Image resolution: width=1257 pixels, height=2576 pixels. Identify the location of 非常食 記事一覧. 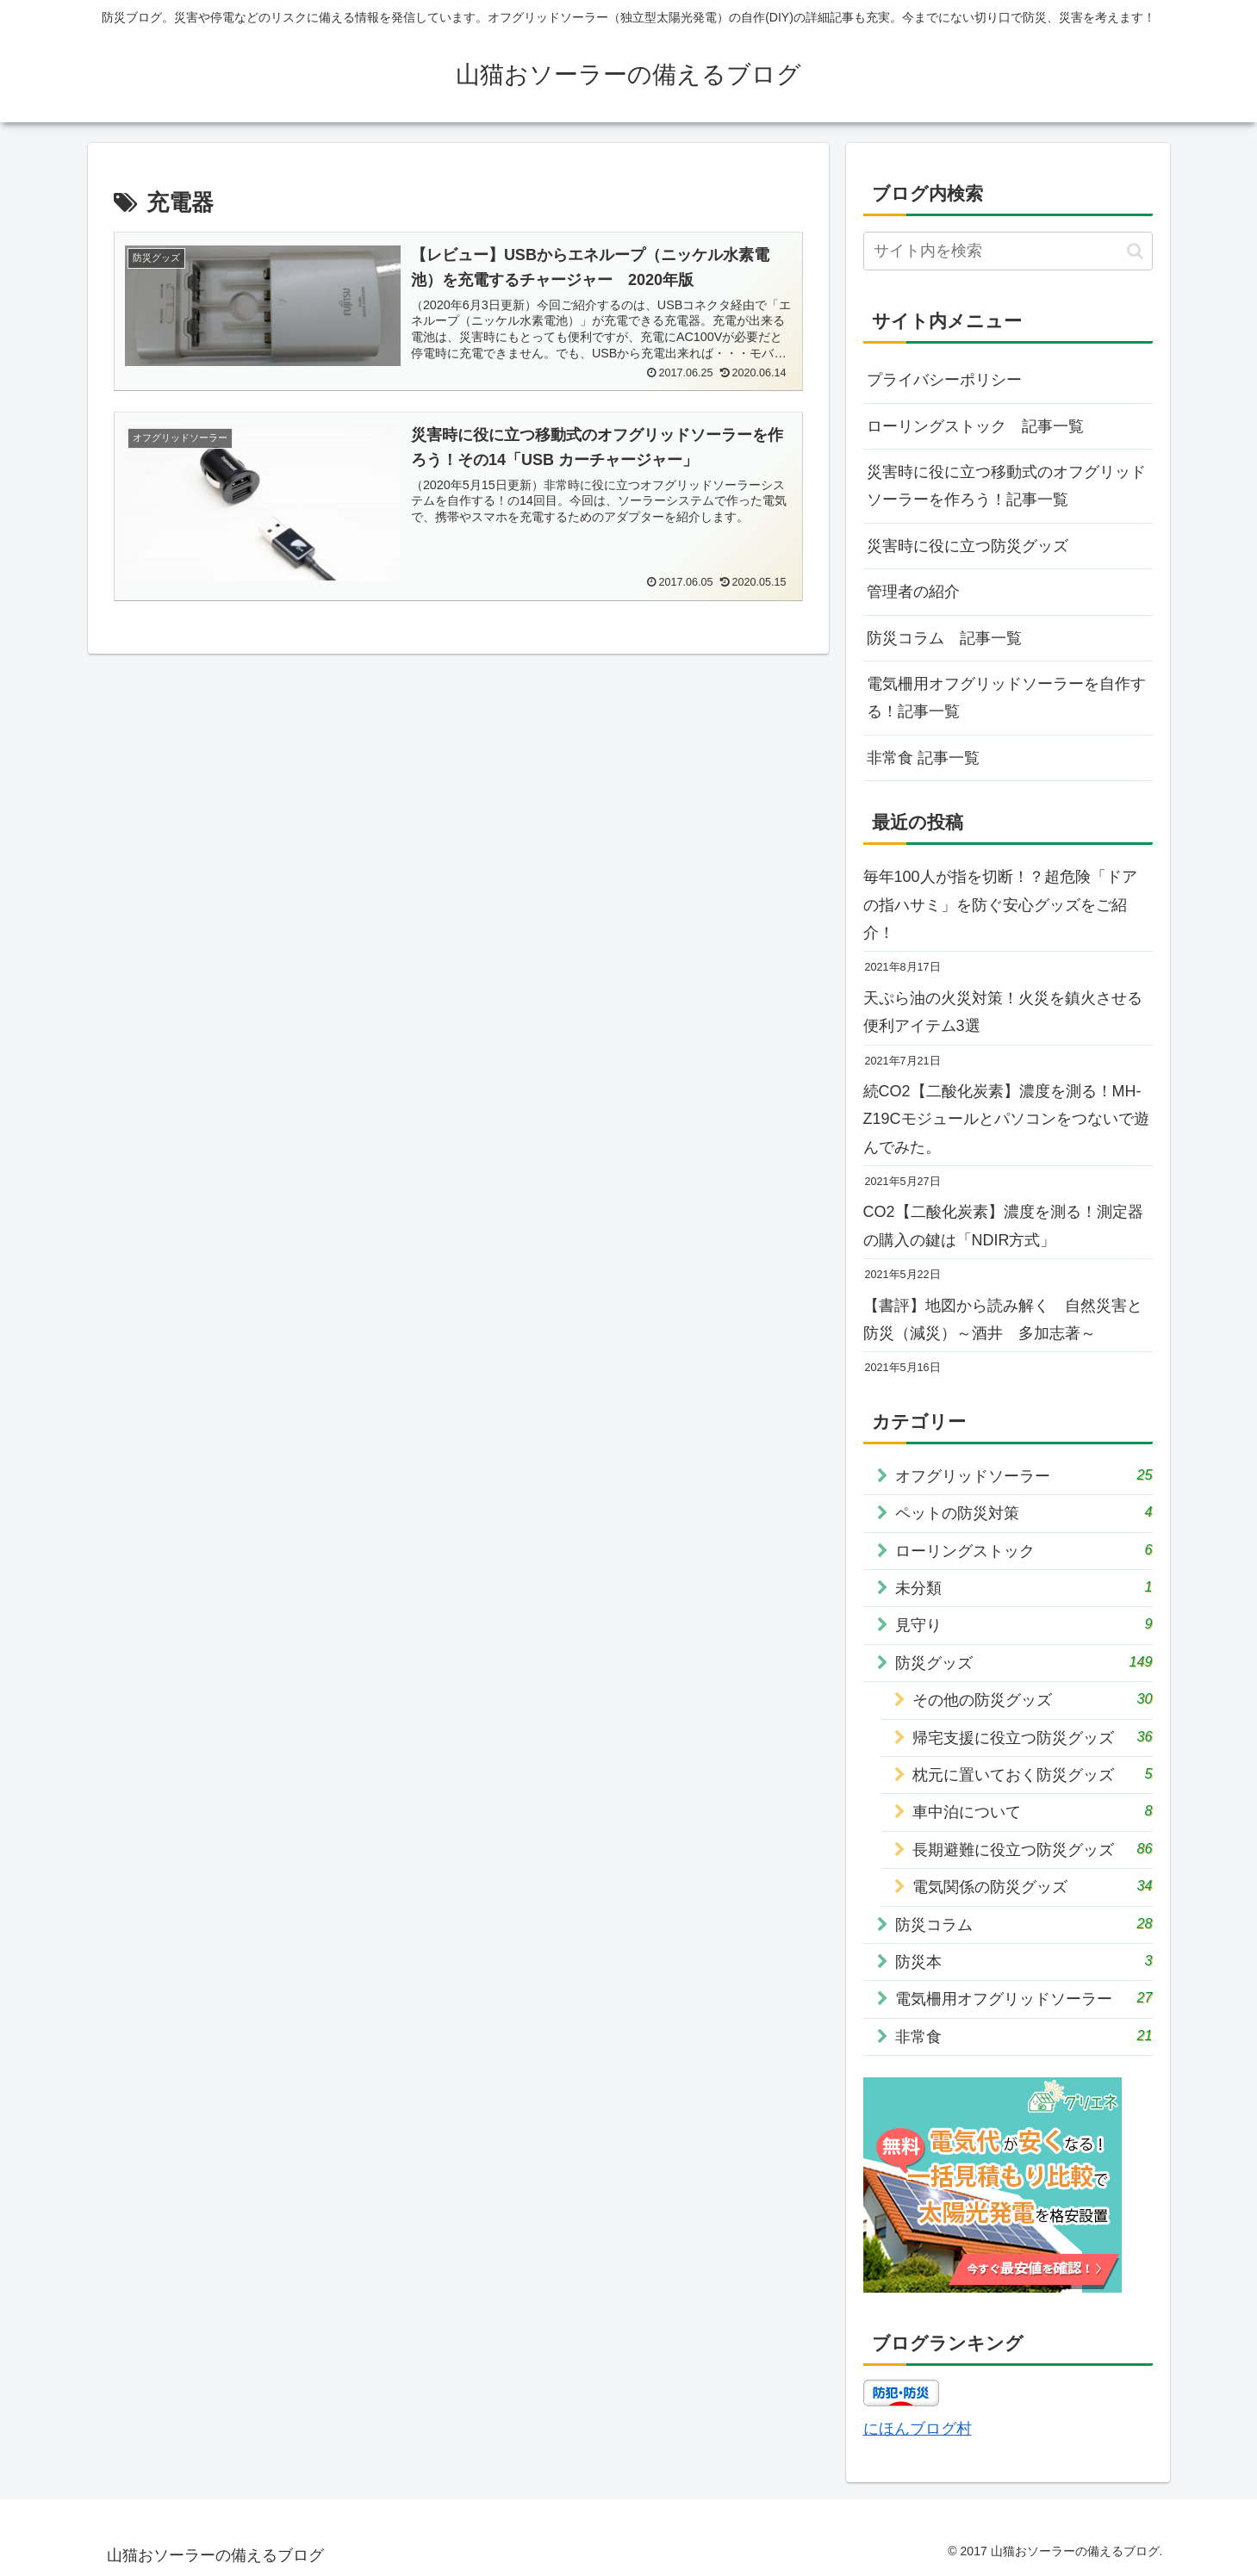
(923, 758).